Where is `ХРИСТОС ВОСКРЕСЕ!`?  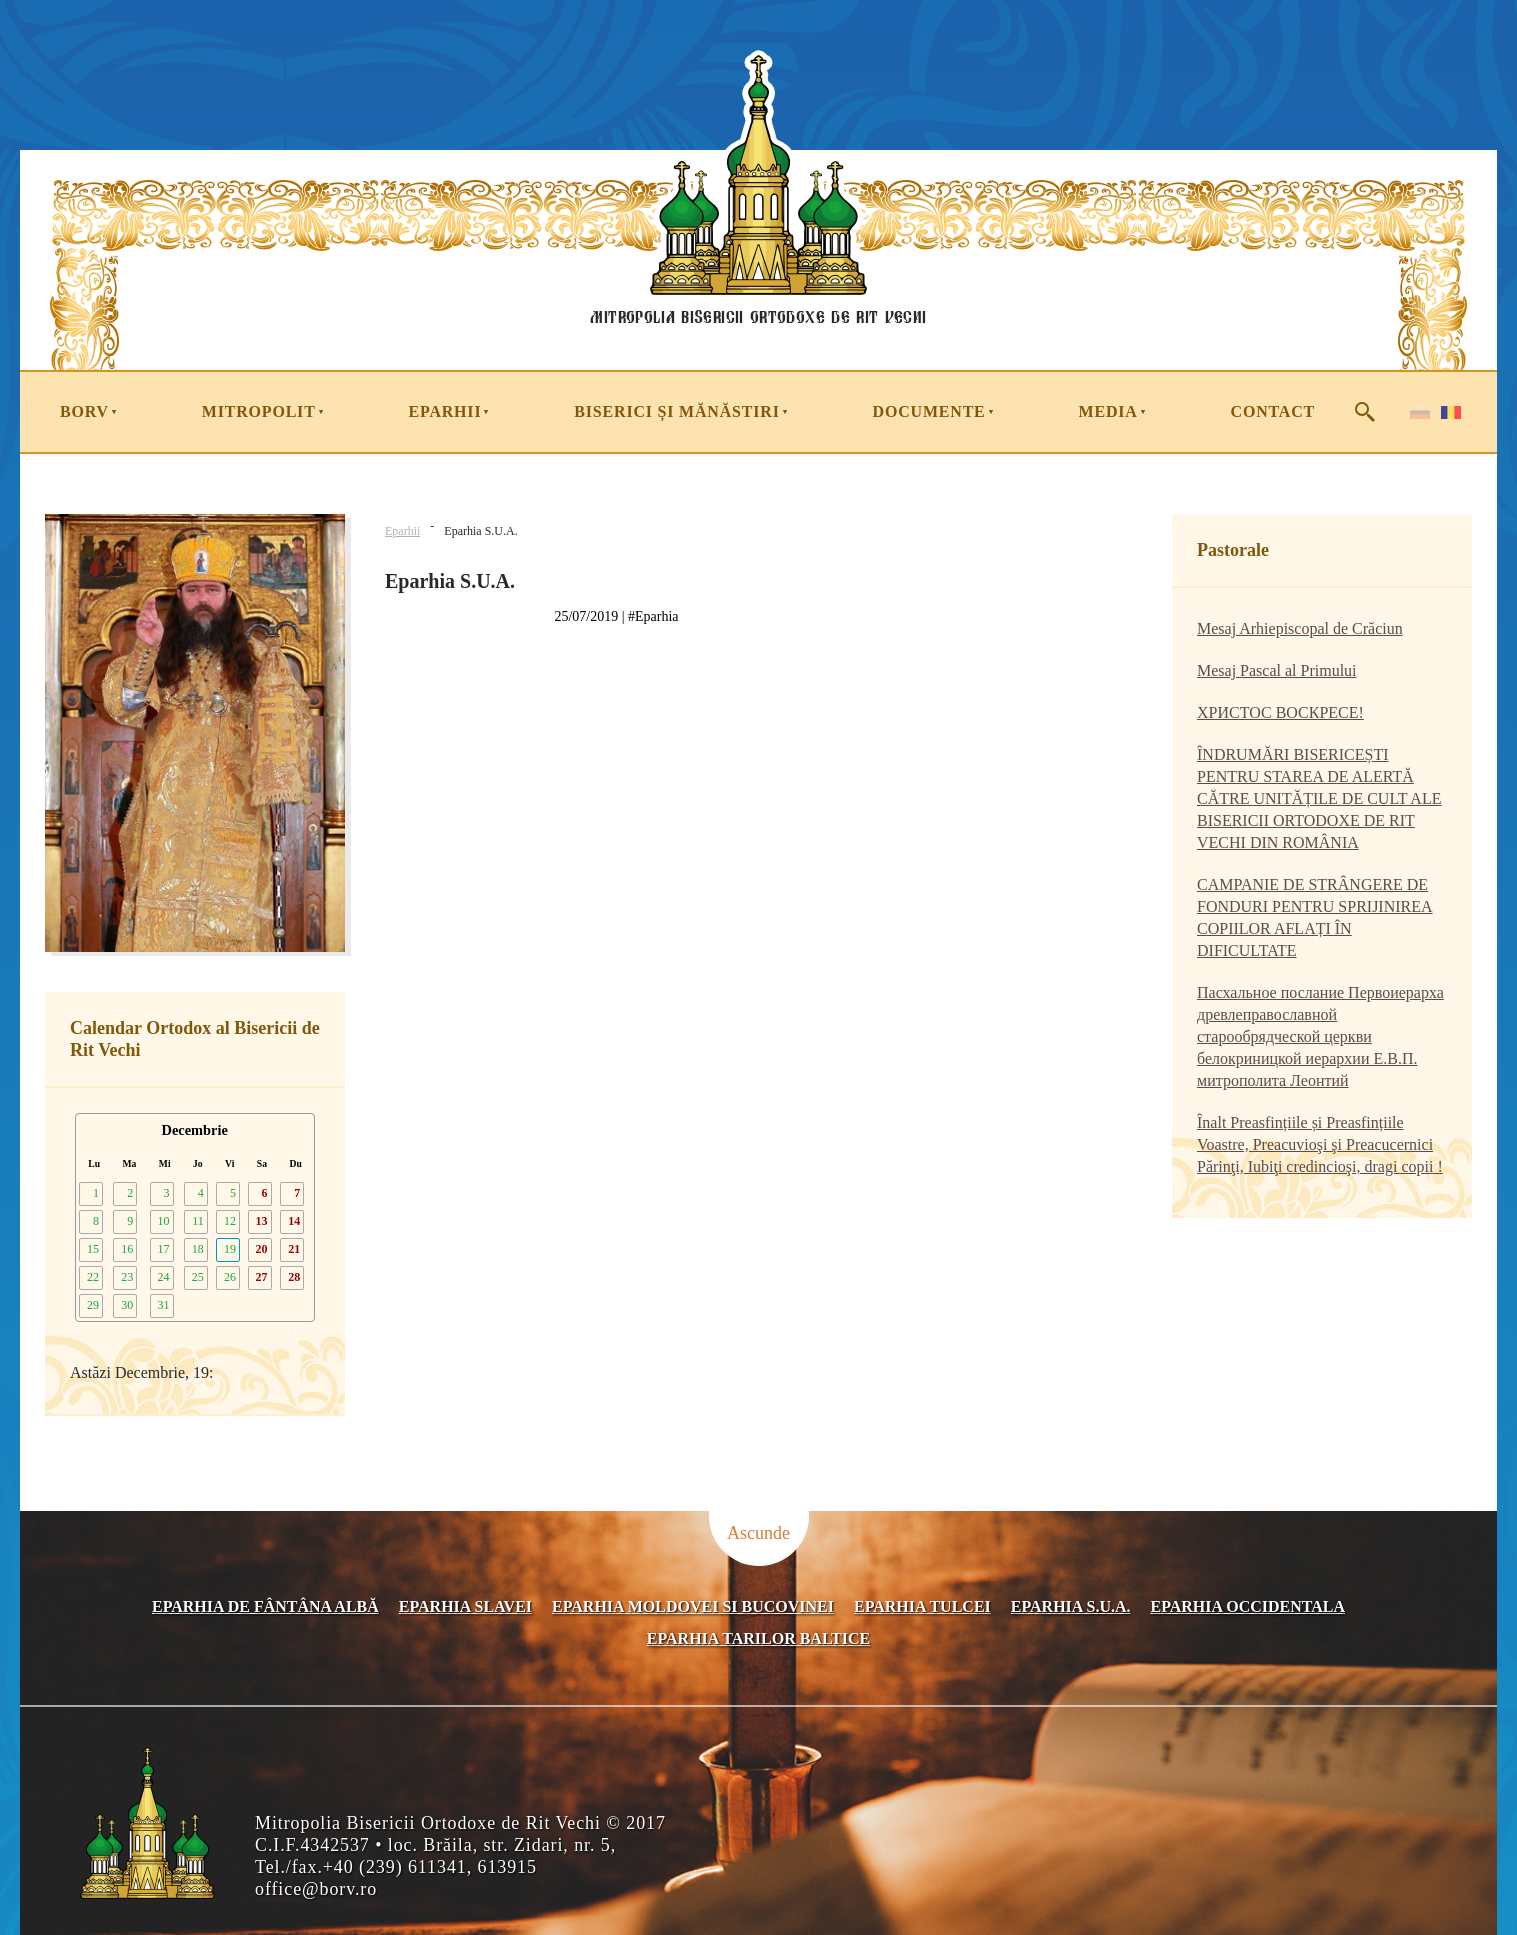 ХРИСТОС ВОСКРЕСЕ! is located at coordinates (1280, 712).